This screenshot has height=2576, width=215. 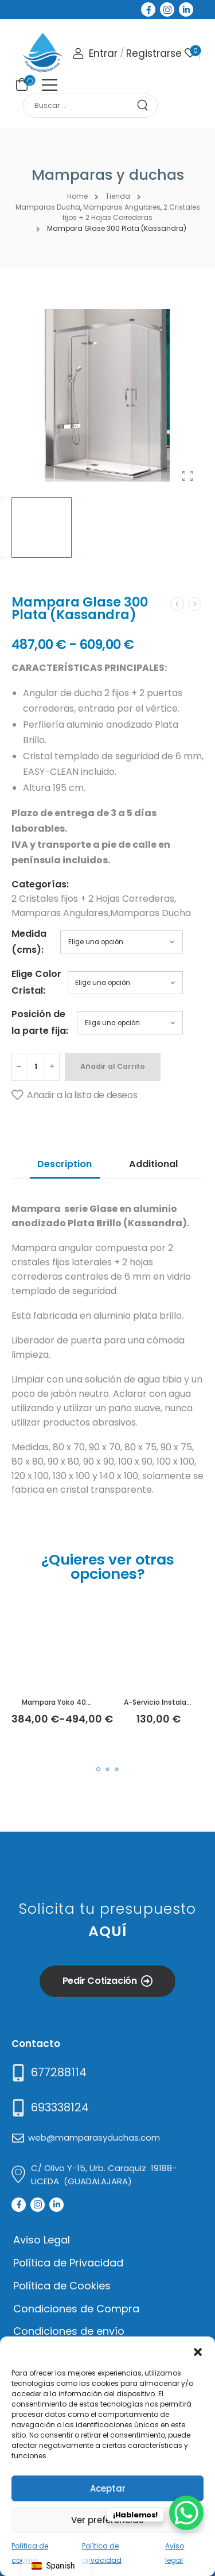 I want to click on [Logo], so click(x=42, y=52).